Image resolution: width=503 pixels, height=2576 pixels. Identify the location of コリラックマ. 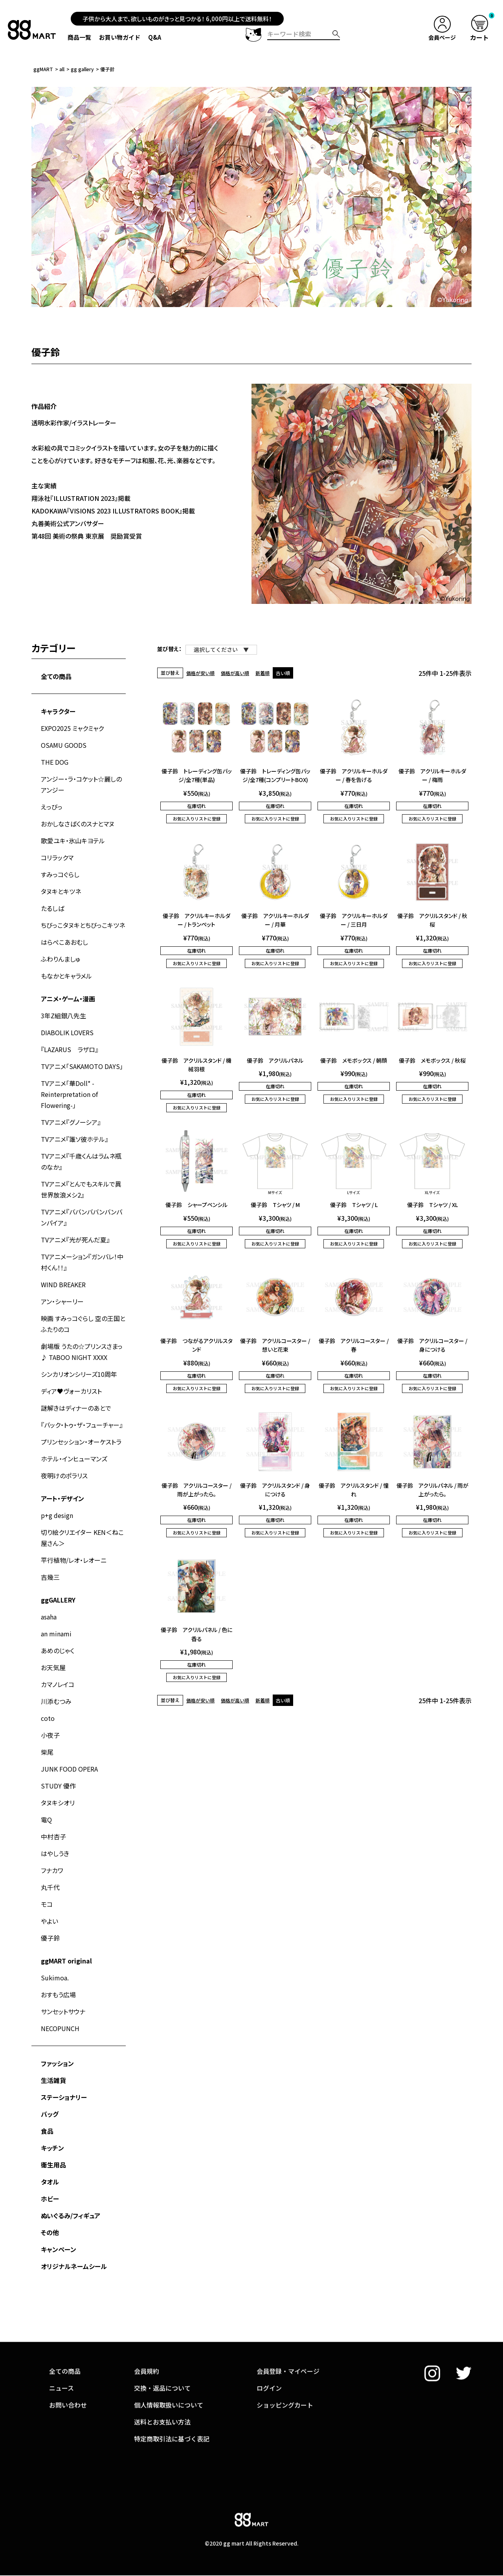
(57, 857).